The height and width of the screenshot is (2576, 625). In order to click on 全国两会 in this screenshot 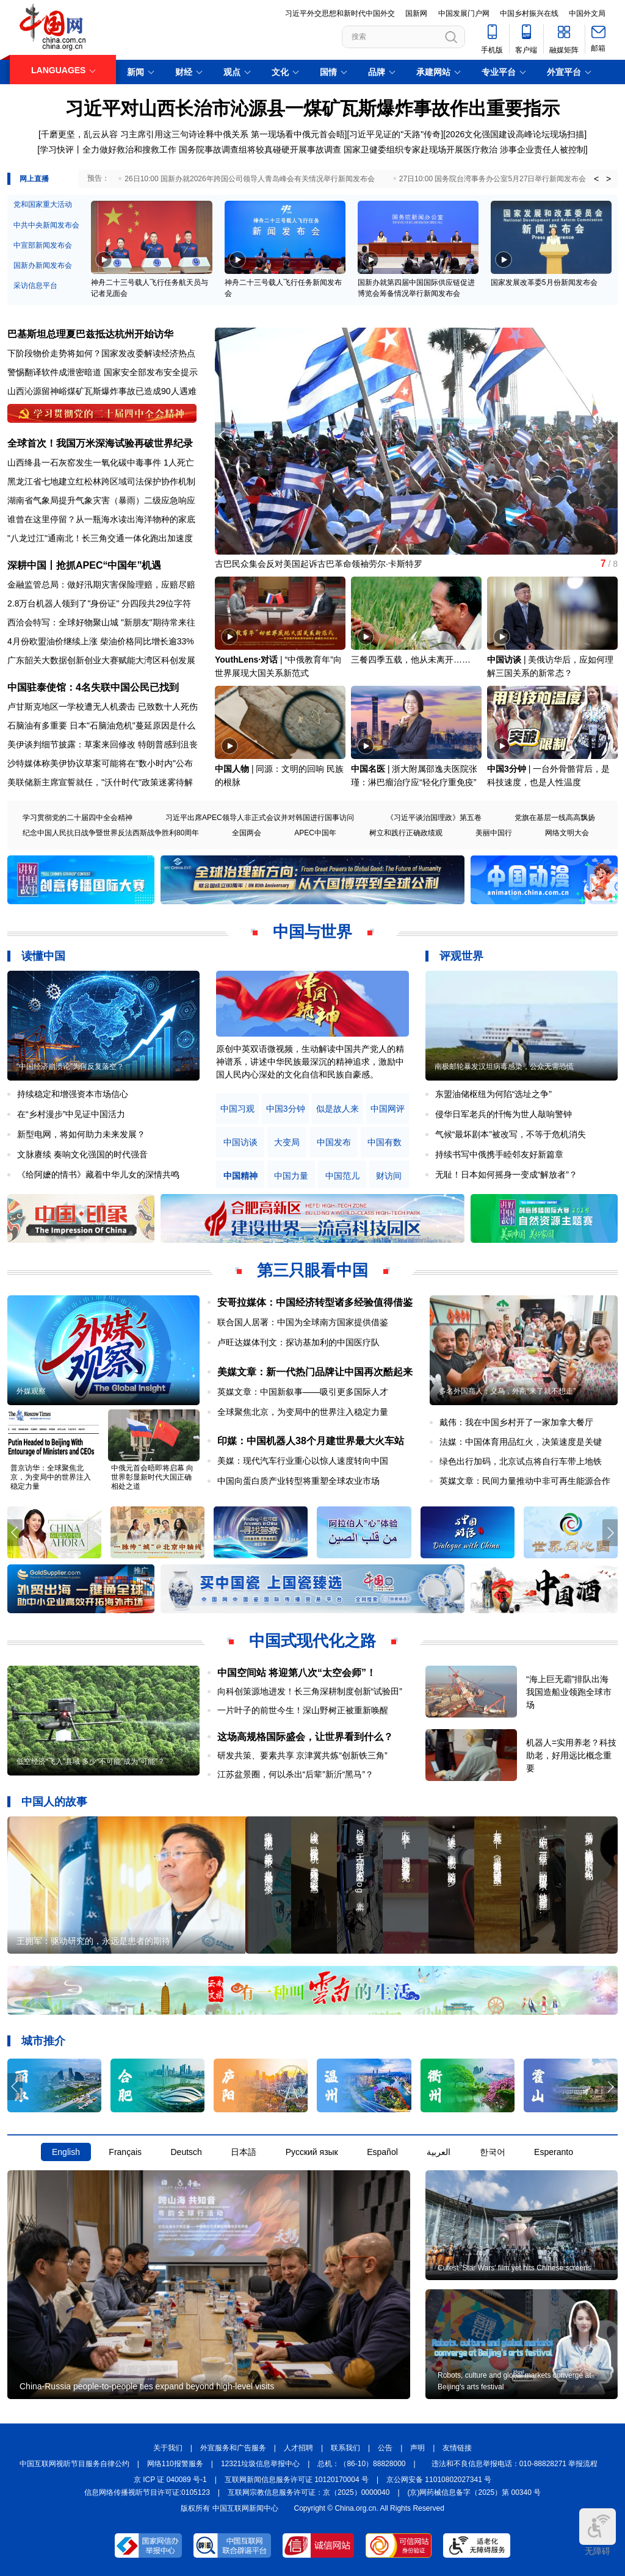, I will do `click(246, 833)`.